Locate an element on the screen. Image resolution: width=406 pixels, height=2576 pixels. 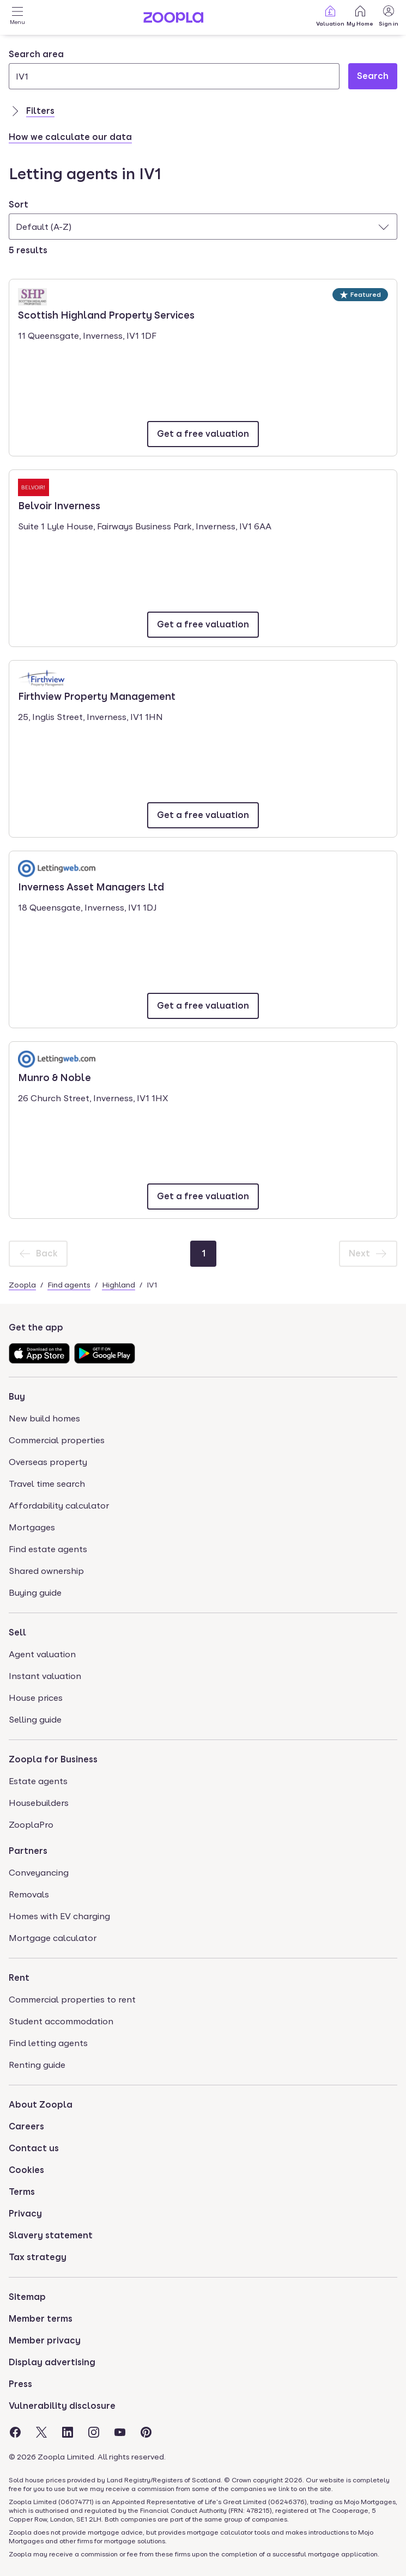
Tax strategy is located at coordinates (37, 2257).